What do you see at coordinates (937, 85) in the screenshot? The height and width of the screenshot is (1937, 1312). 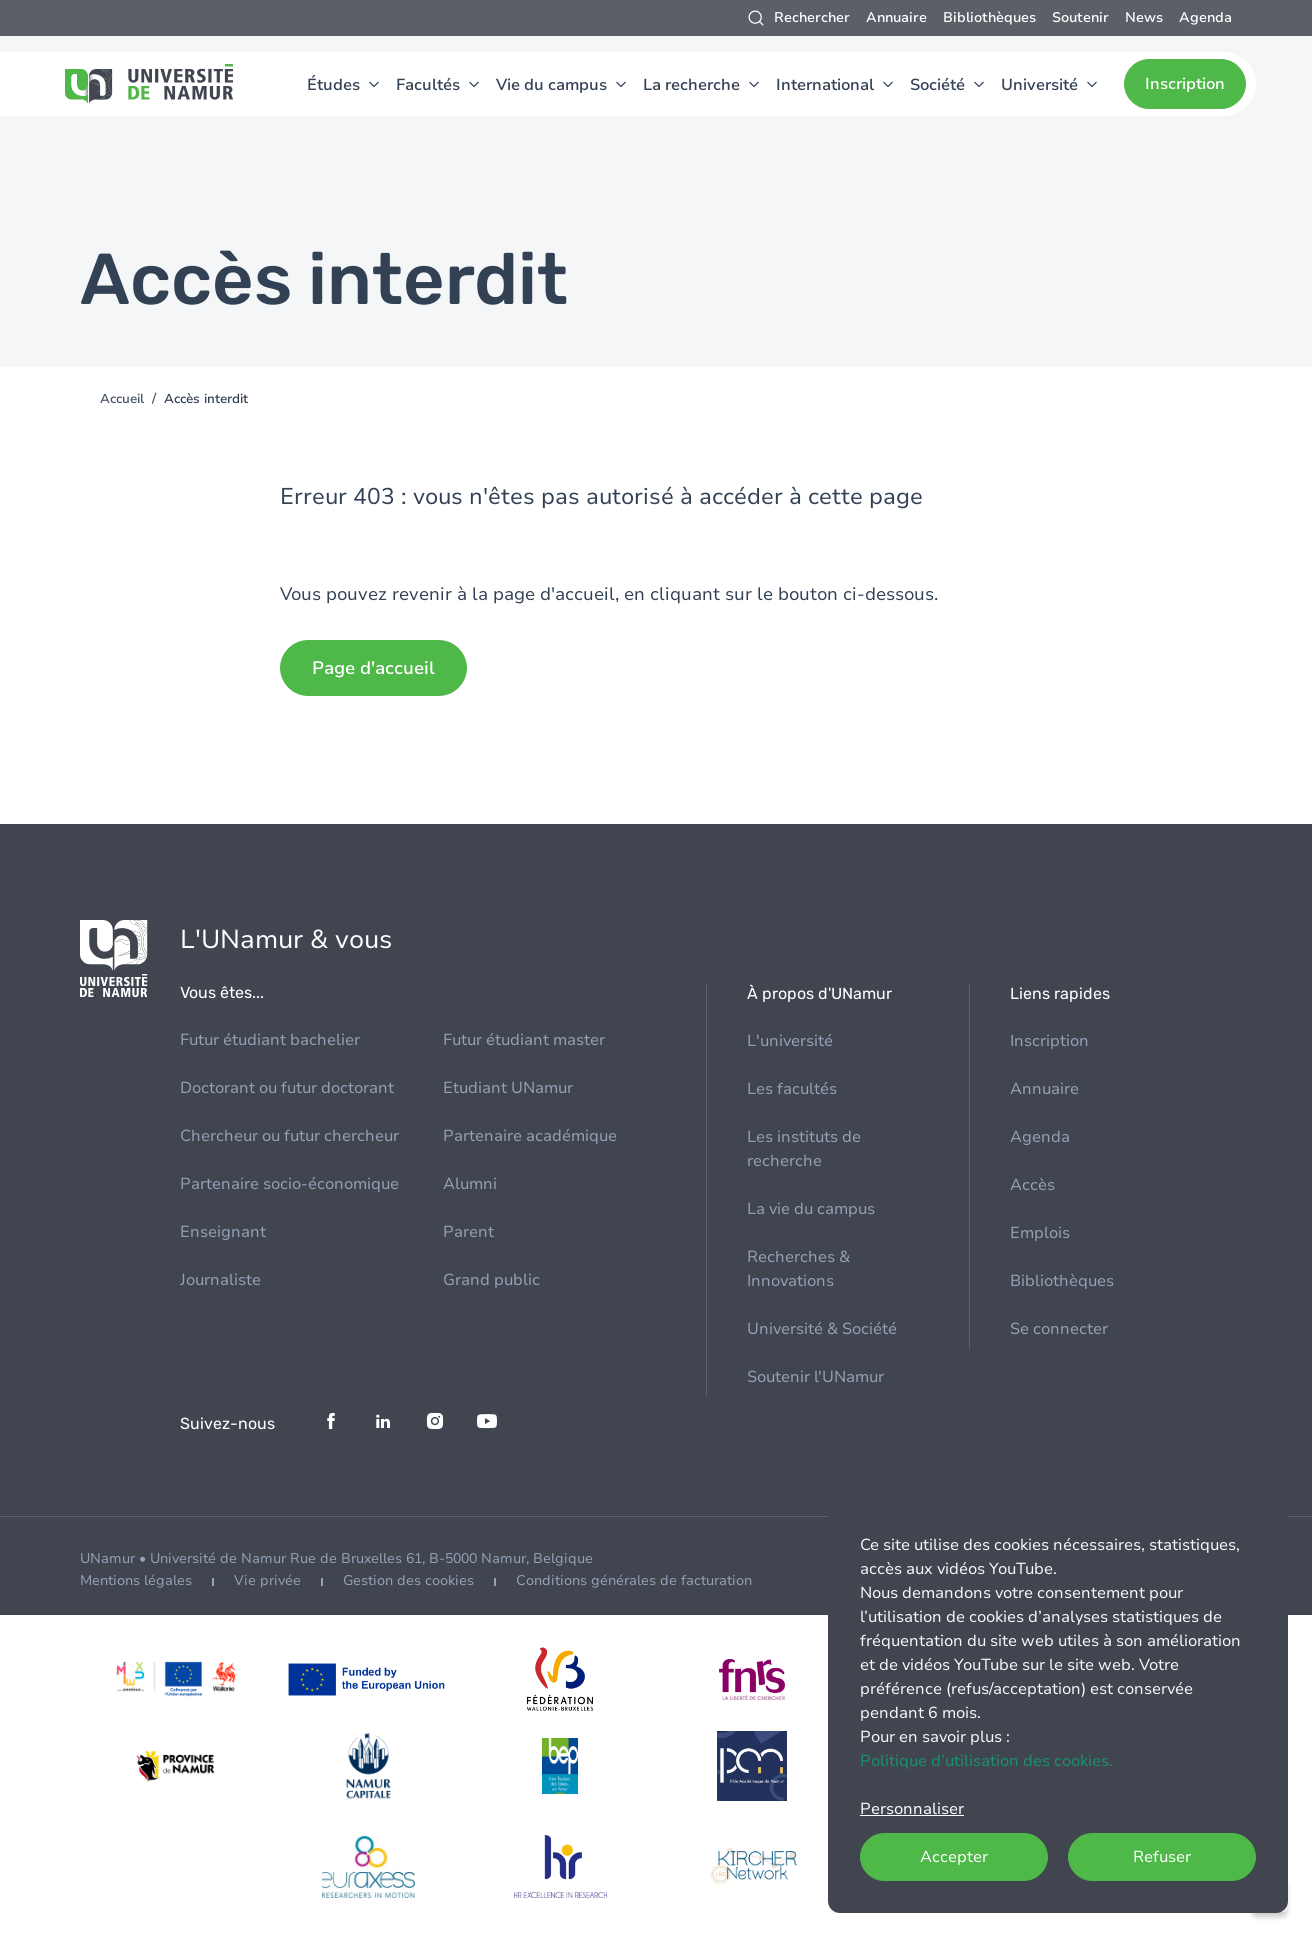 I see `Société` at bounding box center [937, 85].